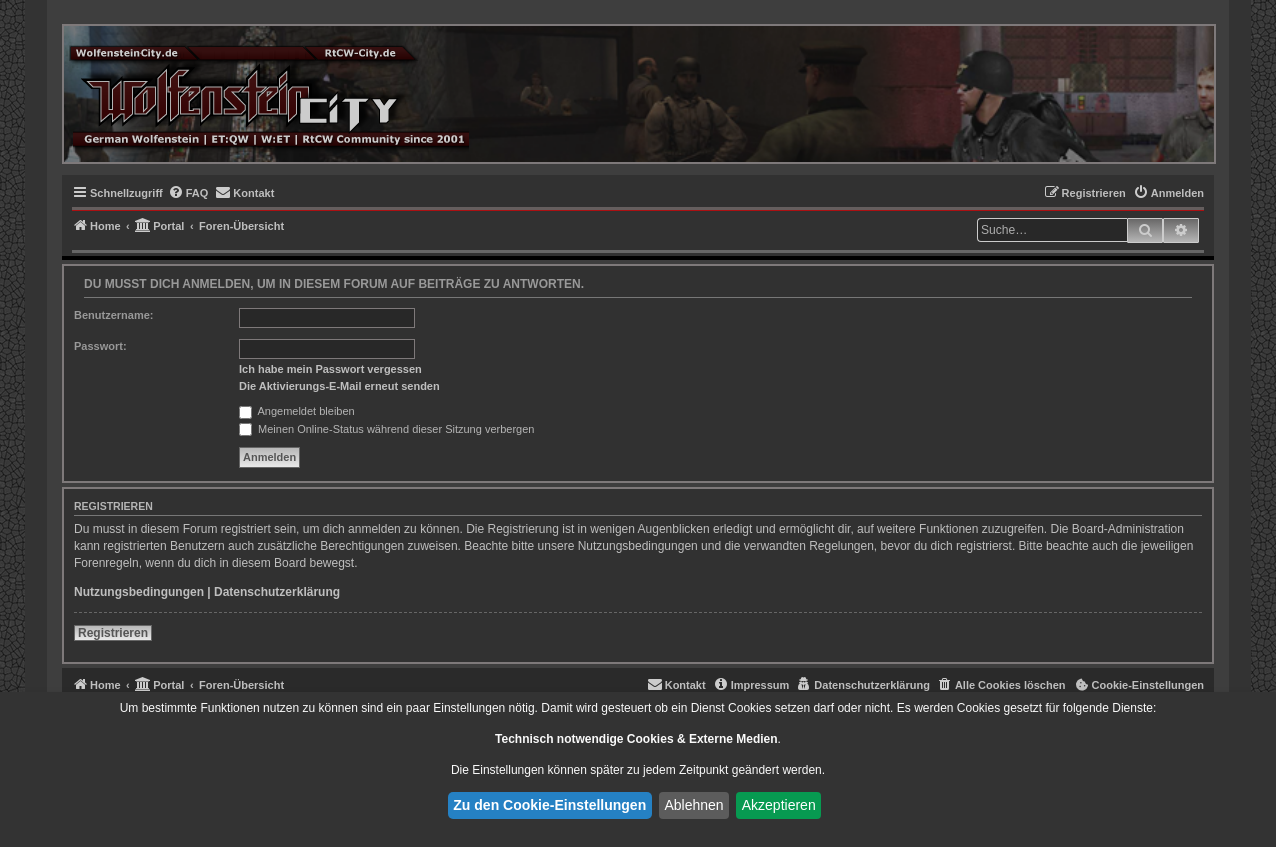 This screenshot has width=1276, height=847. Describe the element at coordinates (188, 193) in the screenshot. I see `[menuitem]` at that location.